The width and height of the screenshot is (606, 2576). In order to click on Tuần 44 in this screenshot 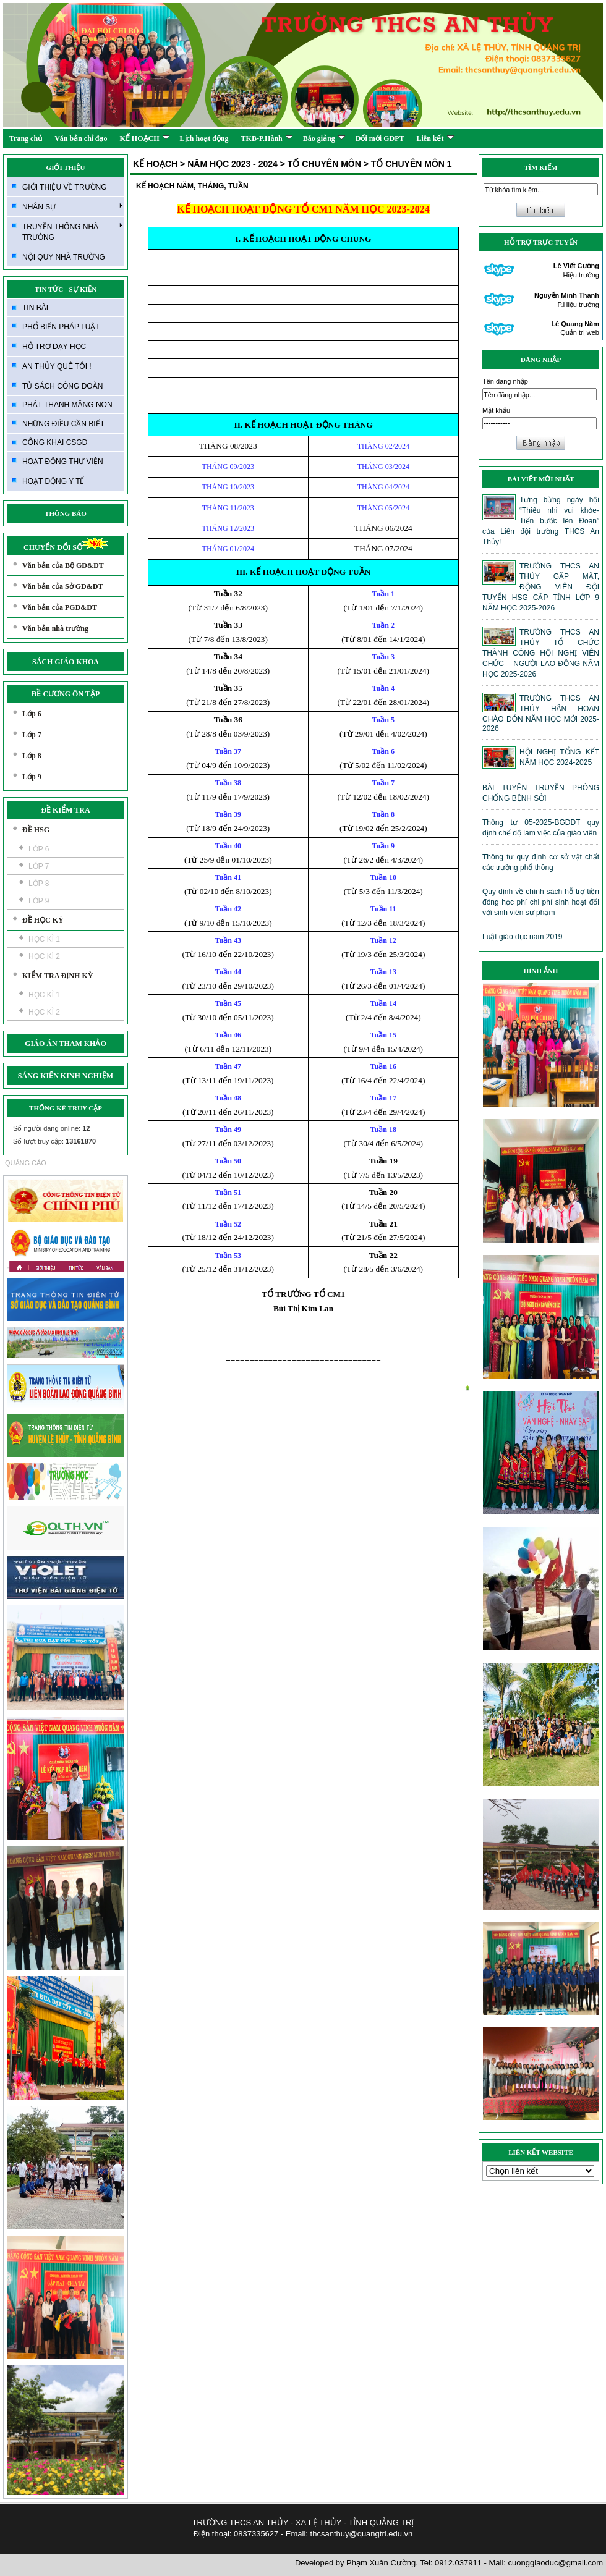, I will do `click(228, 972)`.